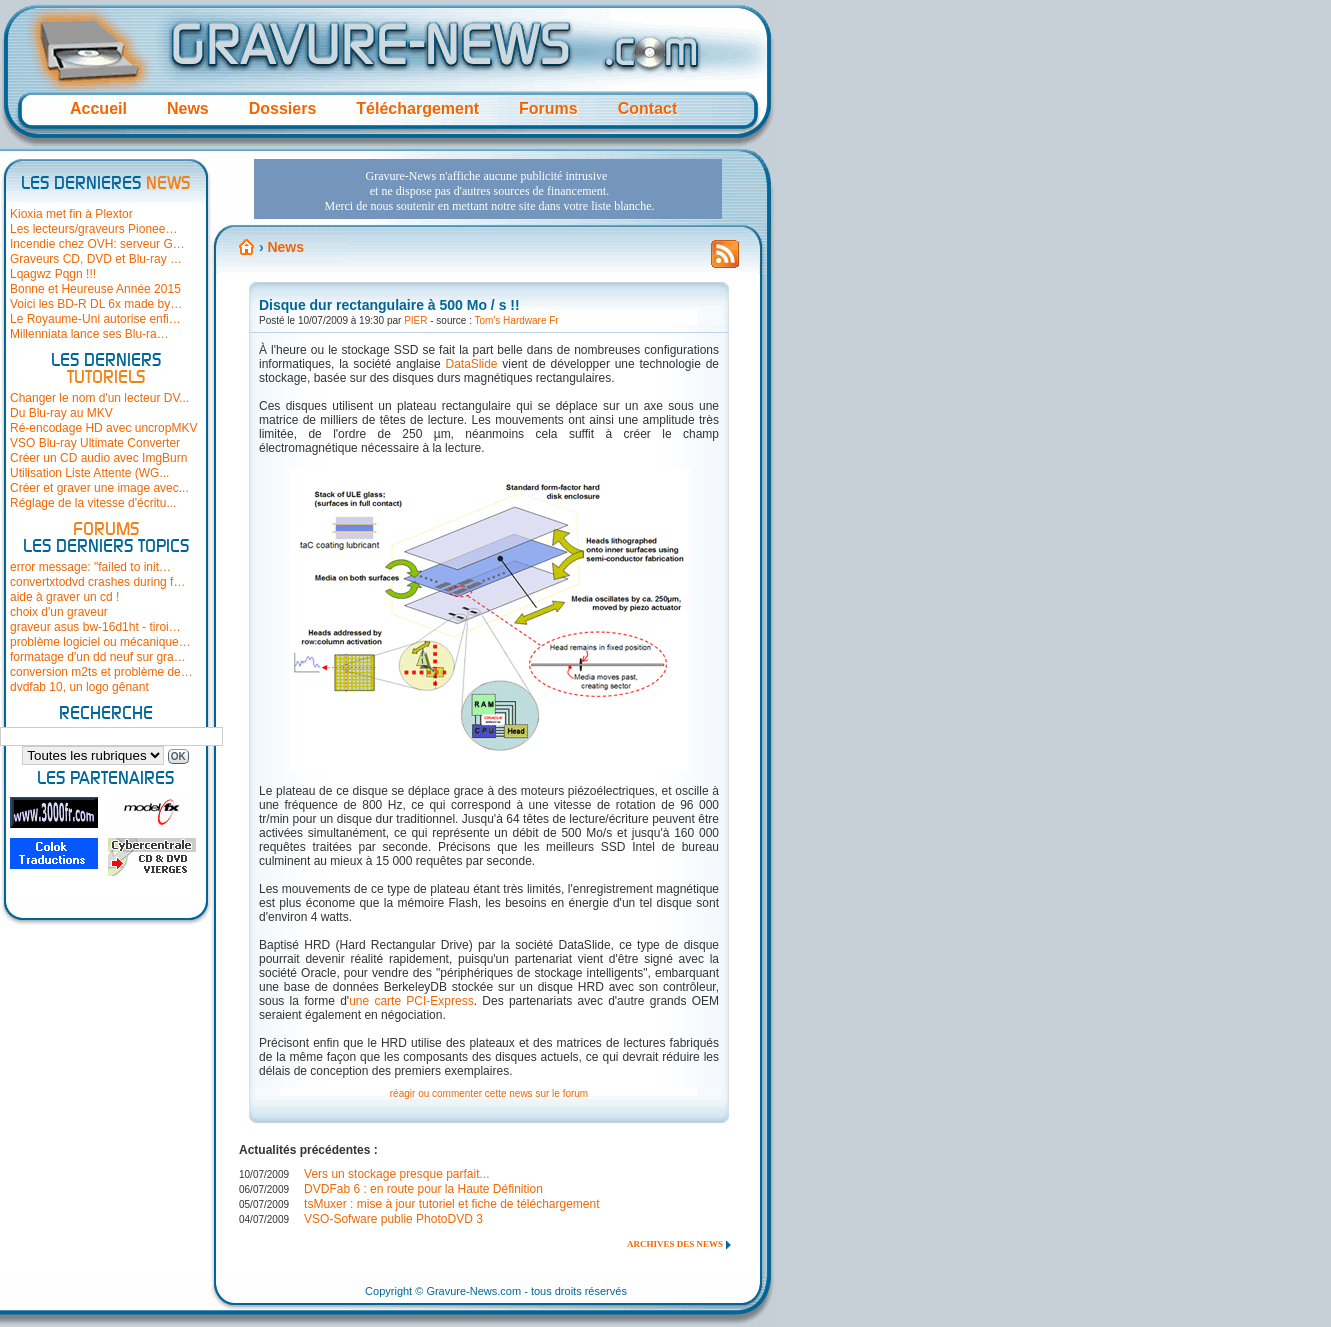 This screenshot has width=1331, height=1327. What do you see at coordinates (417, 108) in the screenshot?
I see `Téléchargement` at bounding box center [417, 108].